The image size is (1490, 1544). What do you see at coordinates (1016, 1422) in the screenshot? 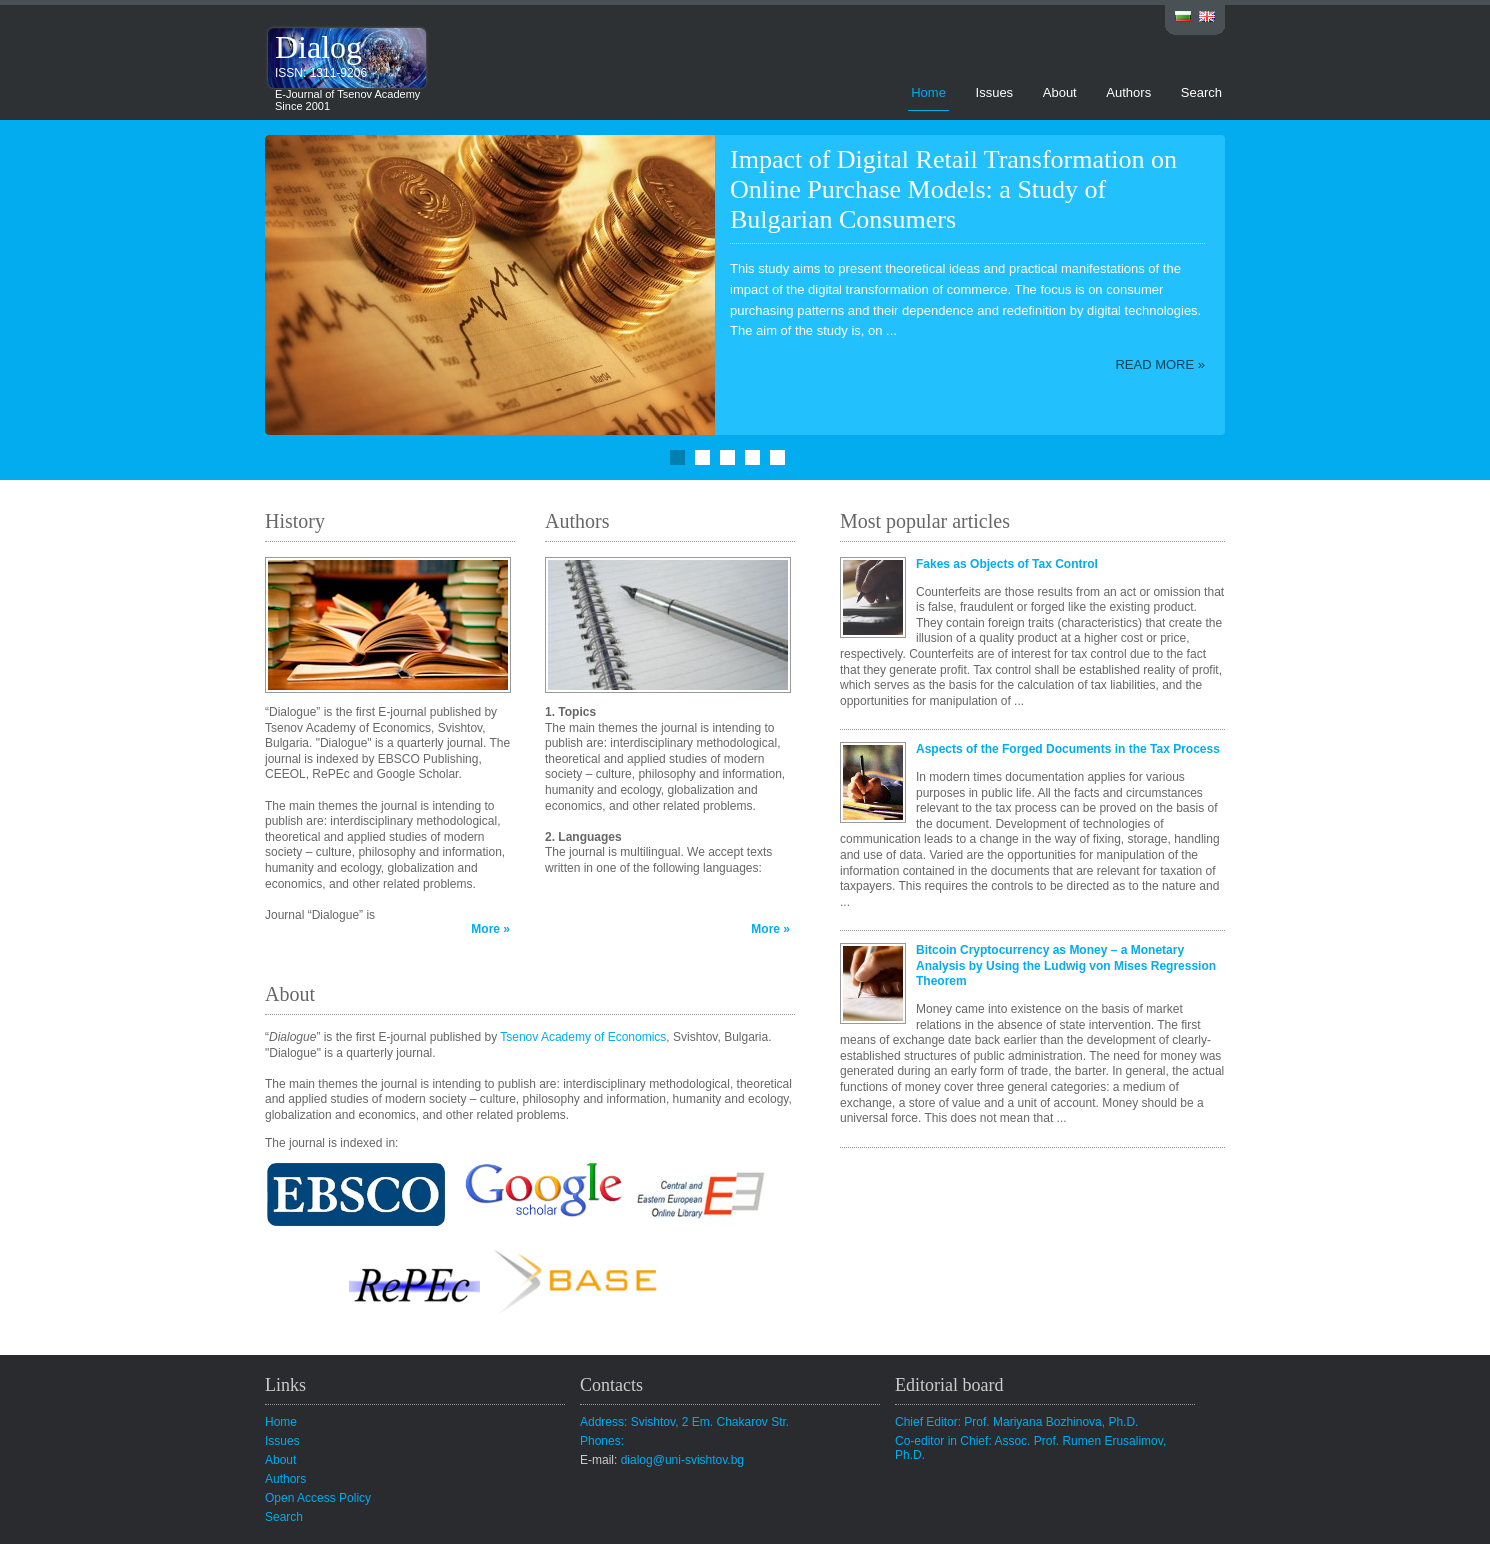
I see `Chief Editor: Prof. Mariyana Bozhinova, Ph.D.` at bounding box center [1016, 1422].